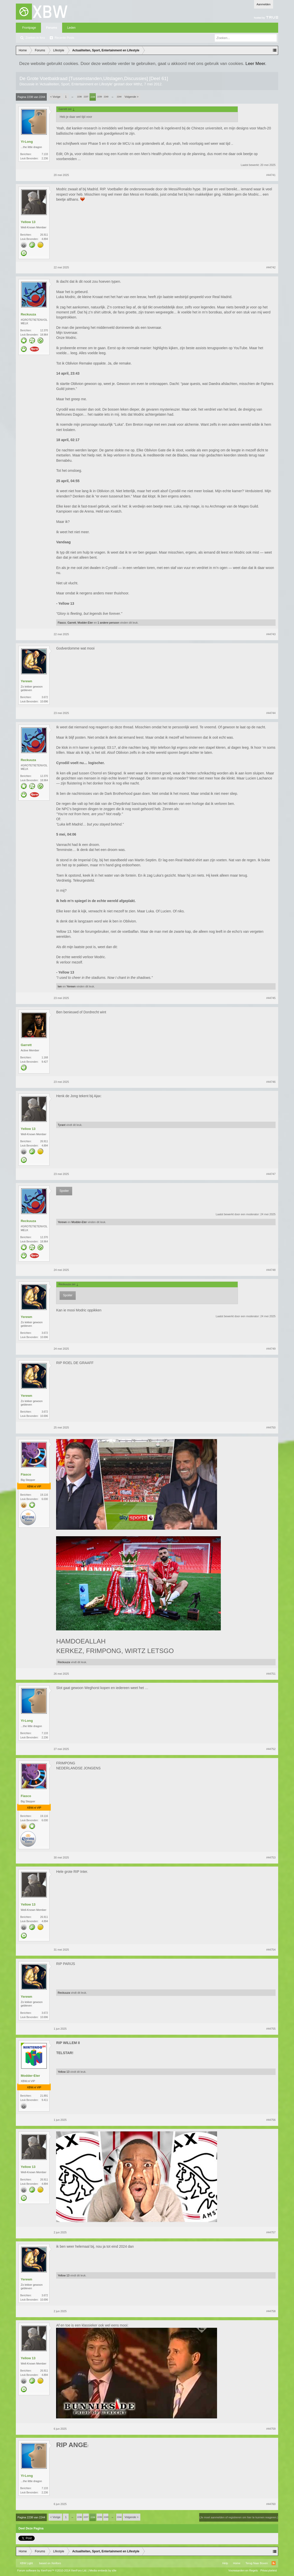 The image size is (294, 2576). Describe the element at coordinates (225, 2563) in the screenshot. I see `Help` at that location.